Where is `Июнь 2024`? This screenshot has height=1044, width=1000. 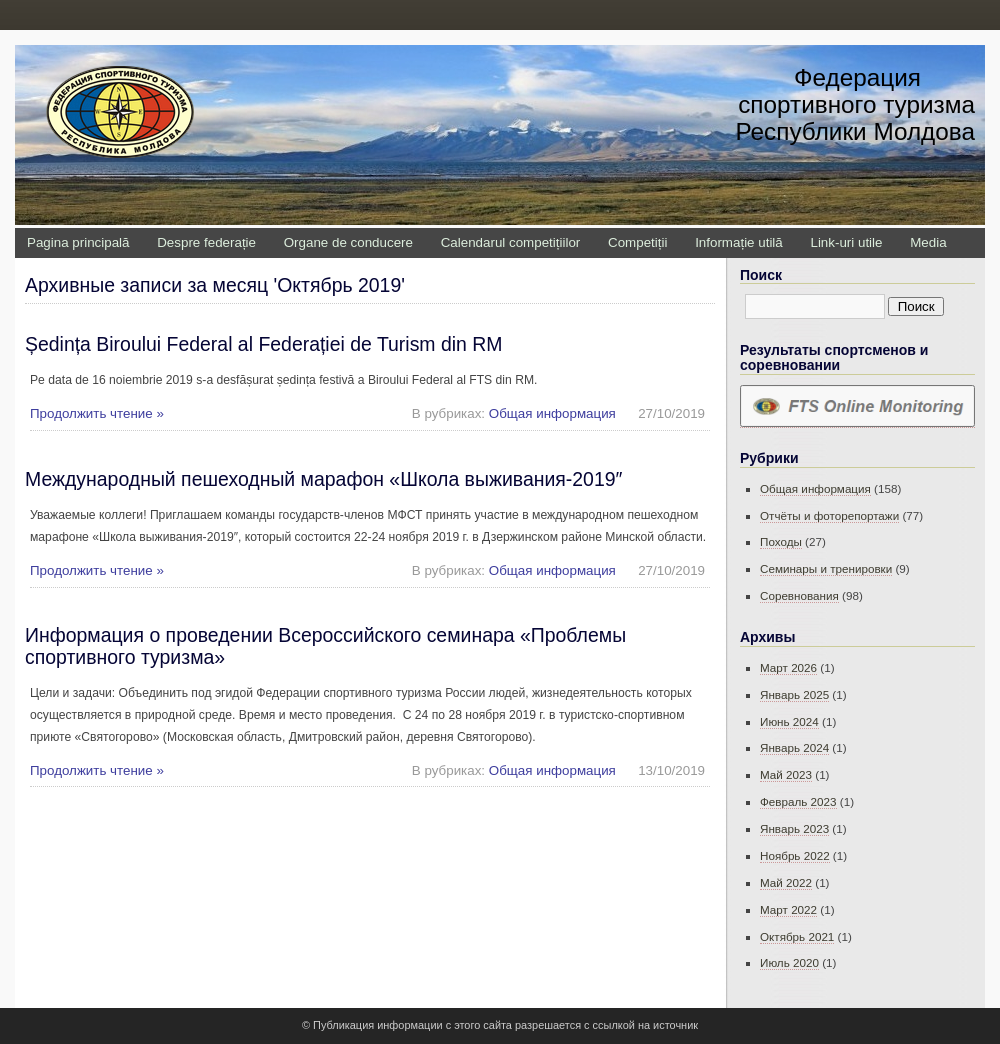
Июнь 2024 is located at coordinates (789, 721).